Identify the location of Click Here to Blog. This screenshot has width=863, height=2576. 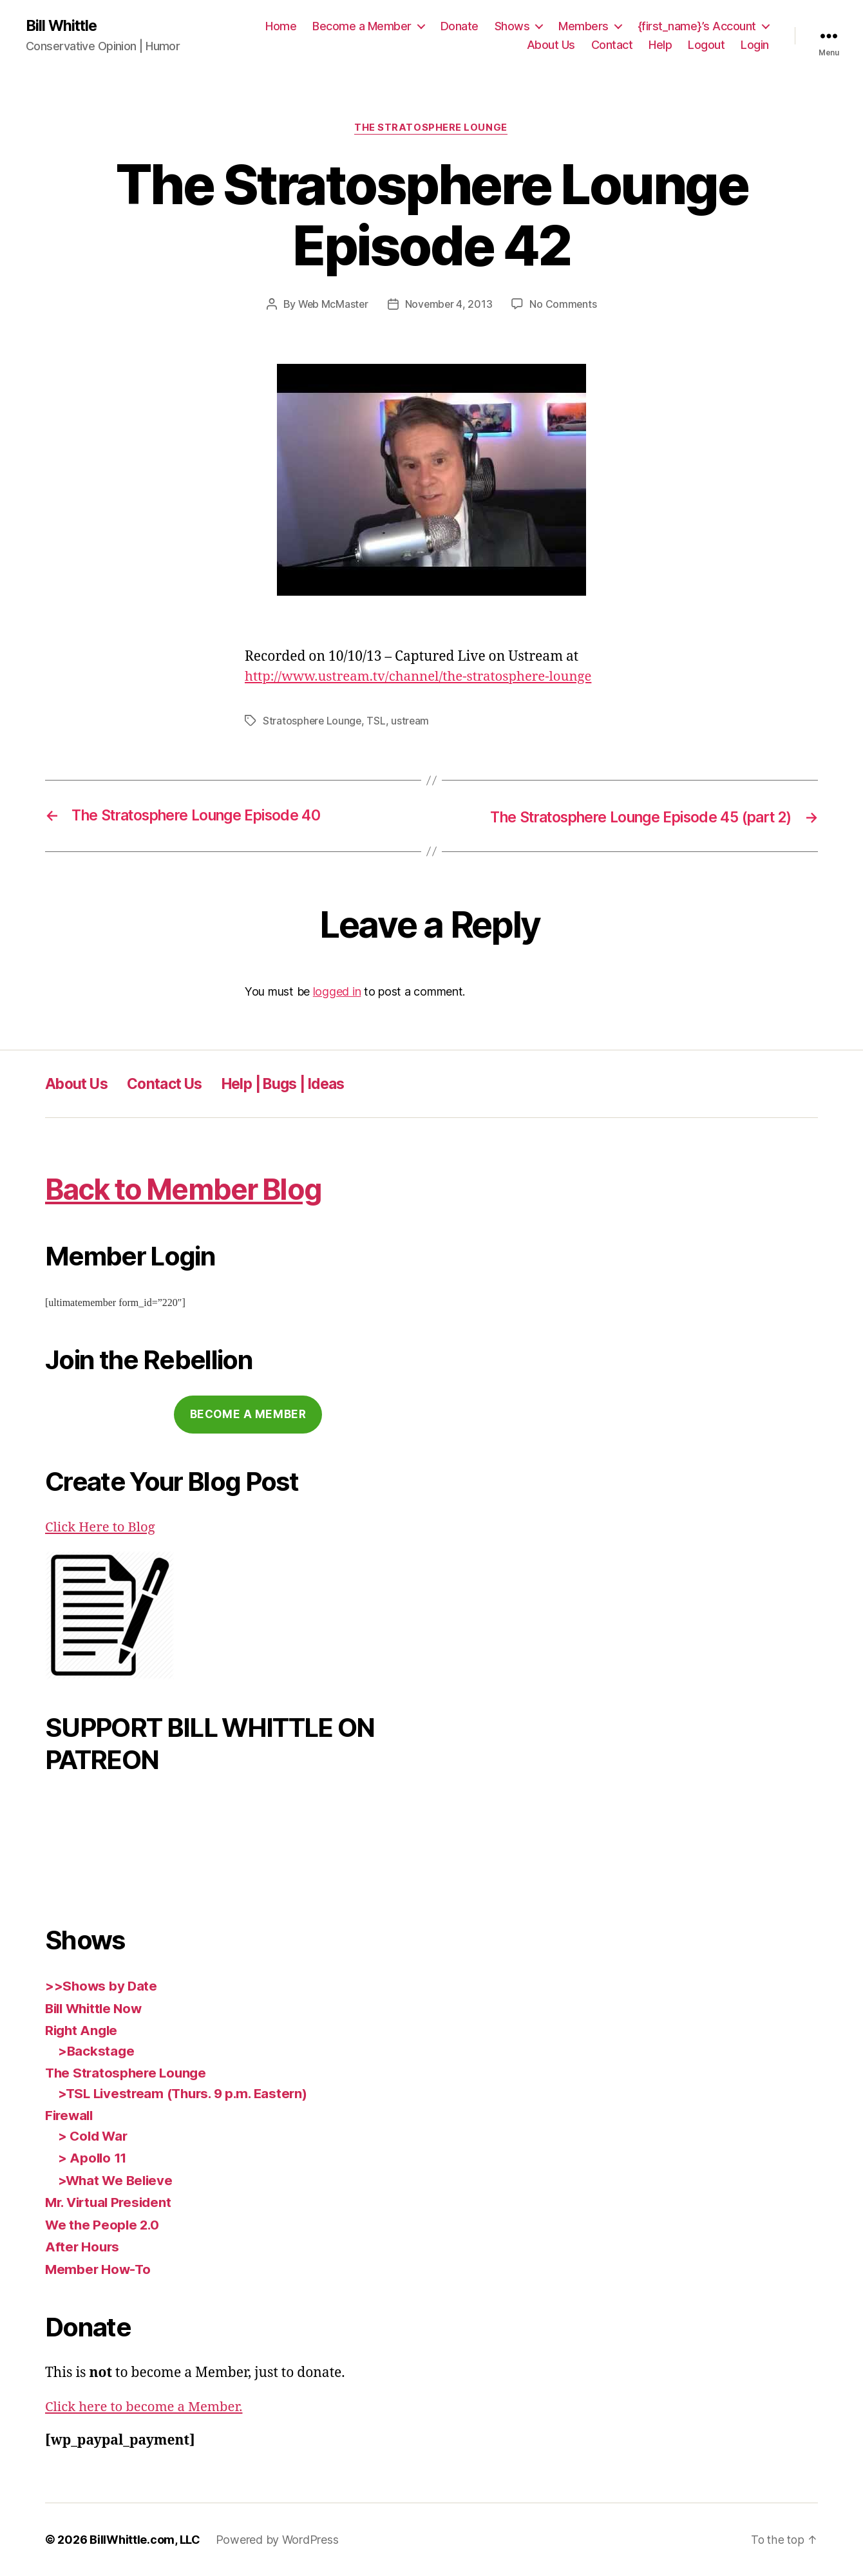
(101, 1527).